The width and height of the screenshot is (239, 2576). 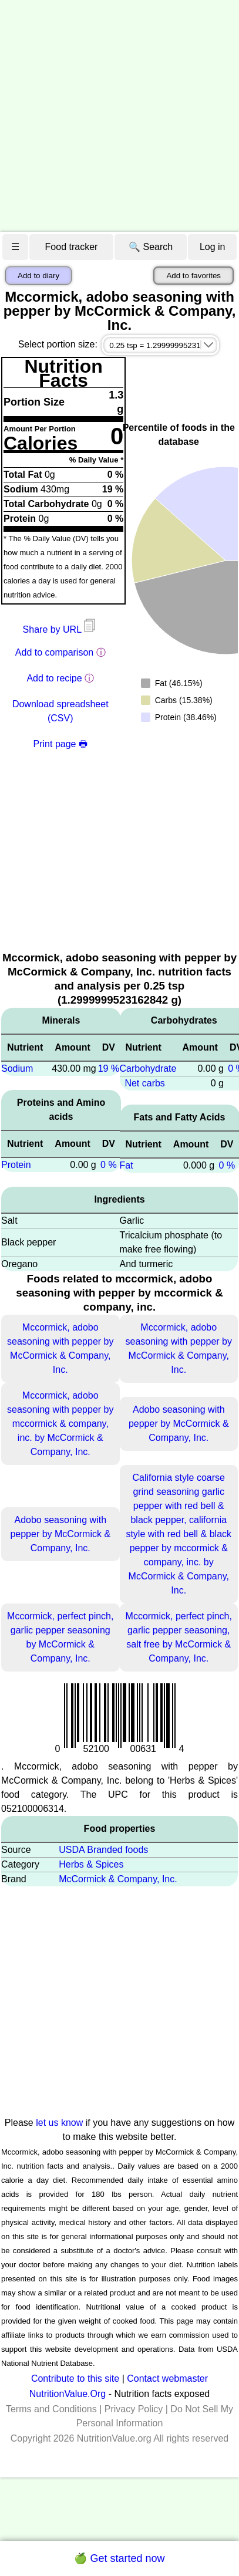 I want to click on Add to recipe, so click(x=54, y=678).